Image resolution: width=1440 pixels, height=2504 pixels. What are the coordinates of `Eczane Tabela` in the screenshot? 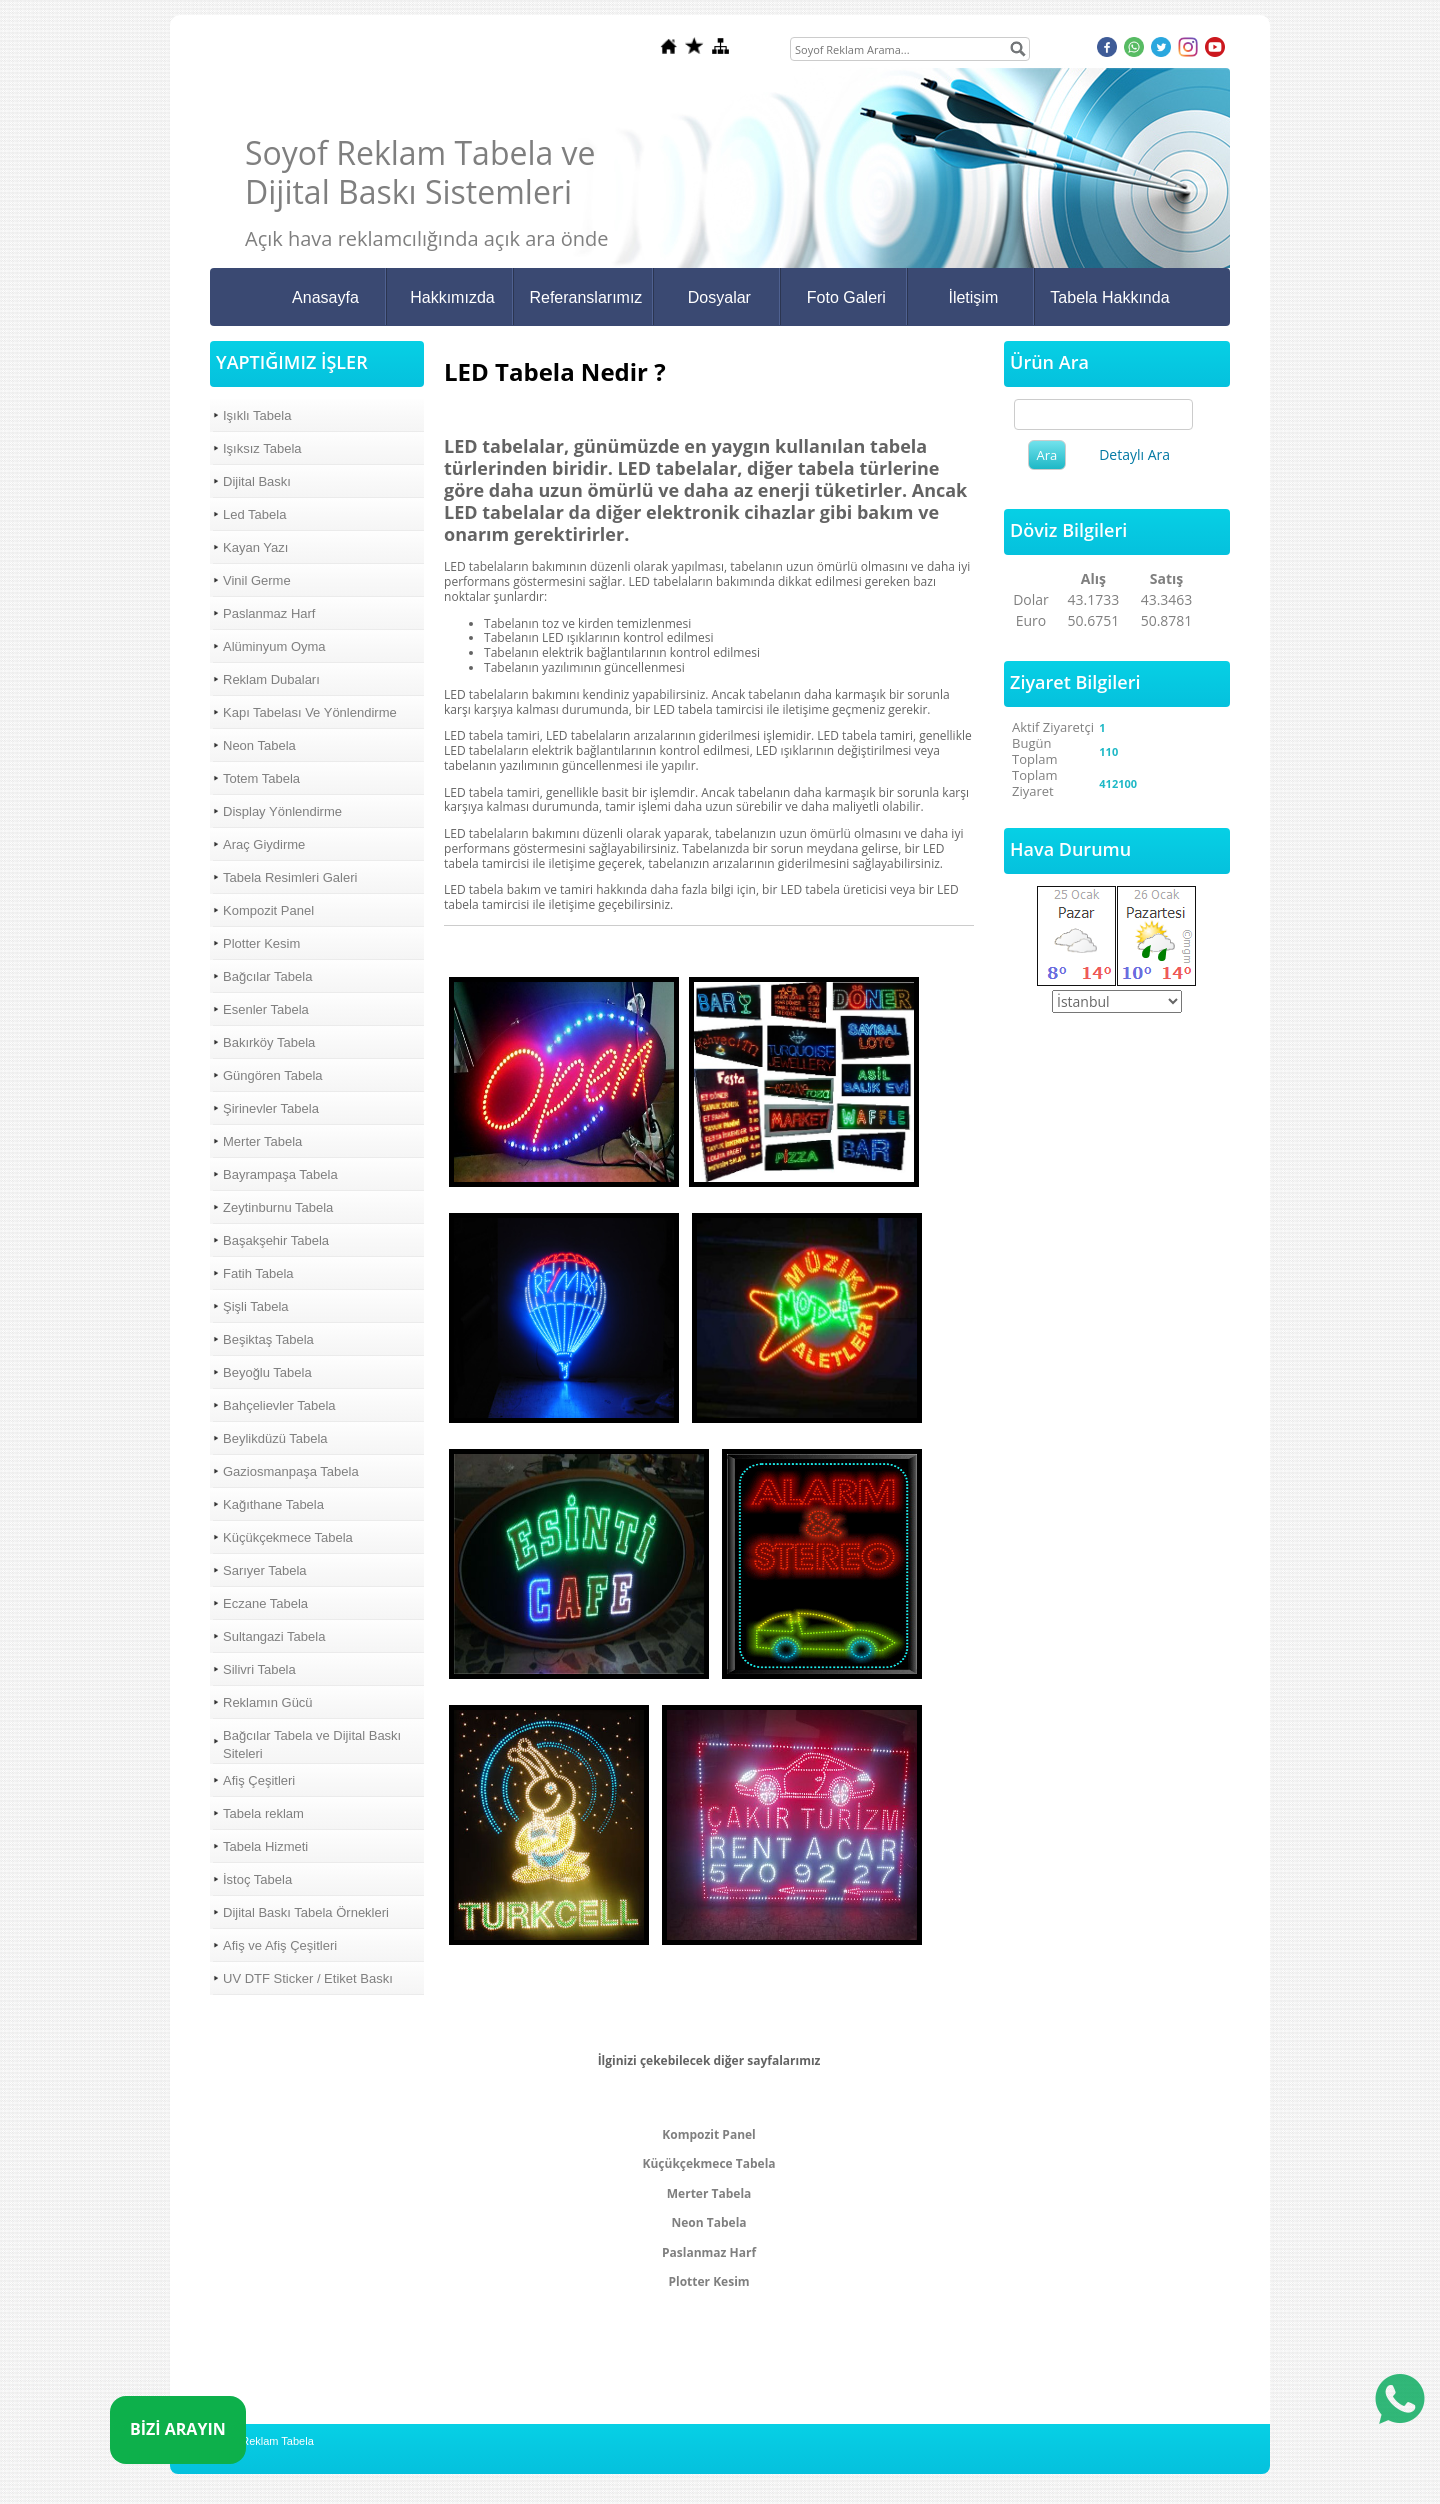 It's located at (265, 1603).